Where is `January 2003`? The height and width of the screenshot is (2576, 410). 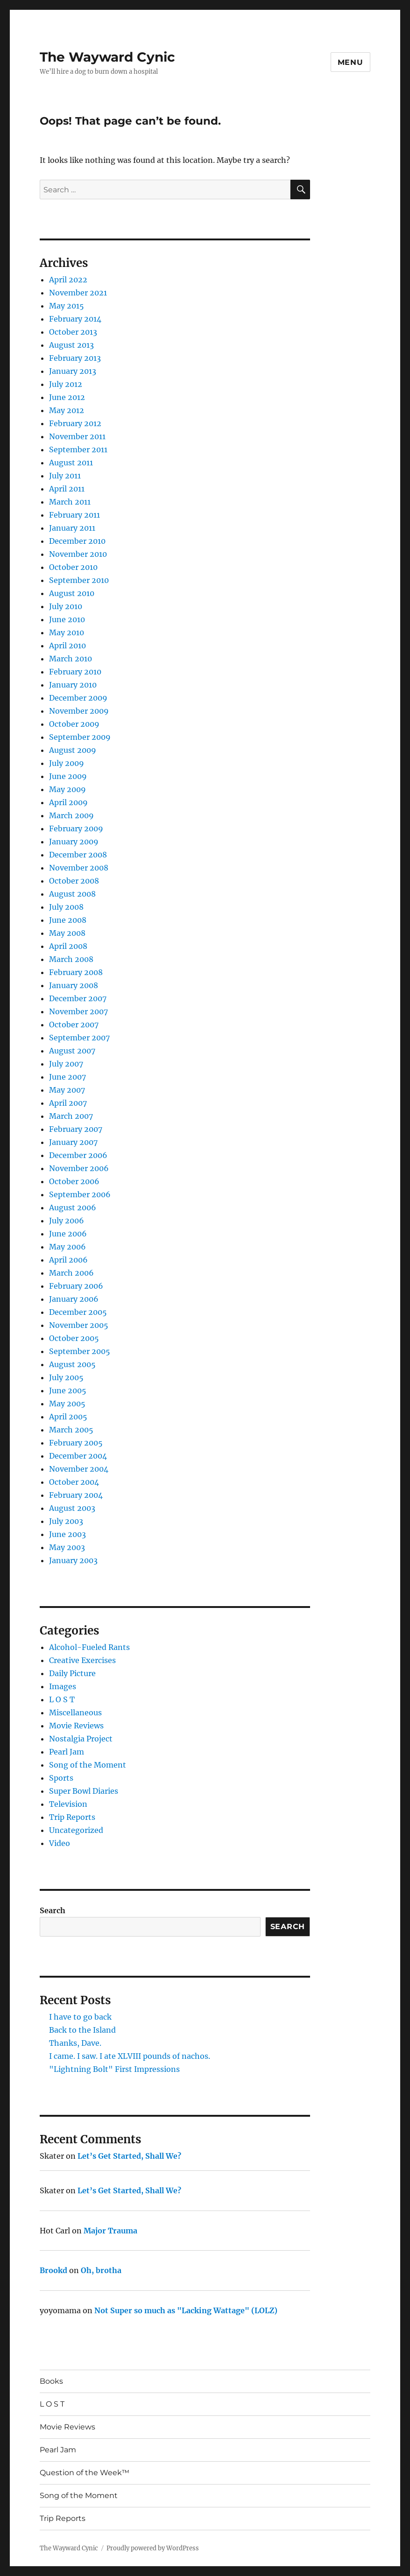 January 2003 is located at coordinates (73, 1560).